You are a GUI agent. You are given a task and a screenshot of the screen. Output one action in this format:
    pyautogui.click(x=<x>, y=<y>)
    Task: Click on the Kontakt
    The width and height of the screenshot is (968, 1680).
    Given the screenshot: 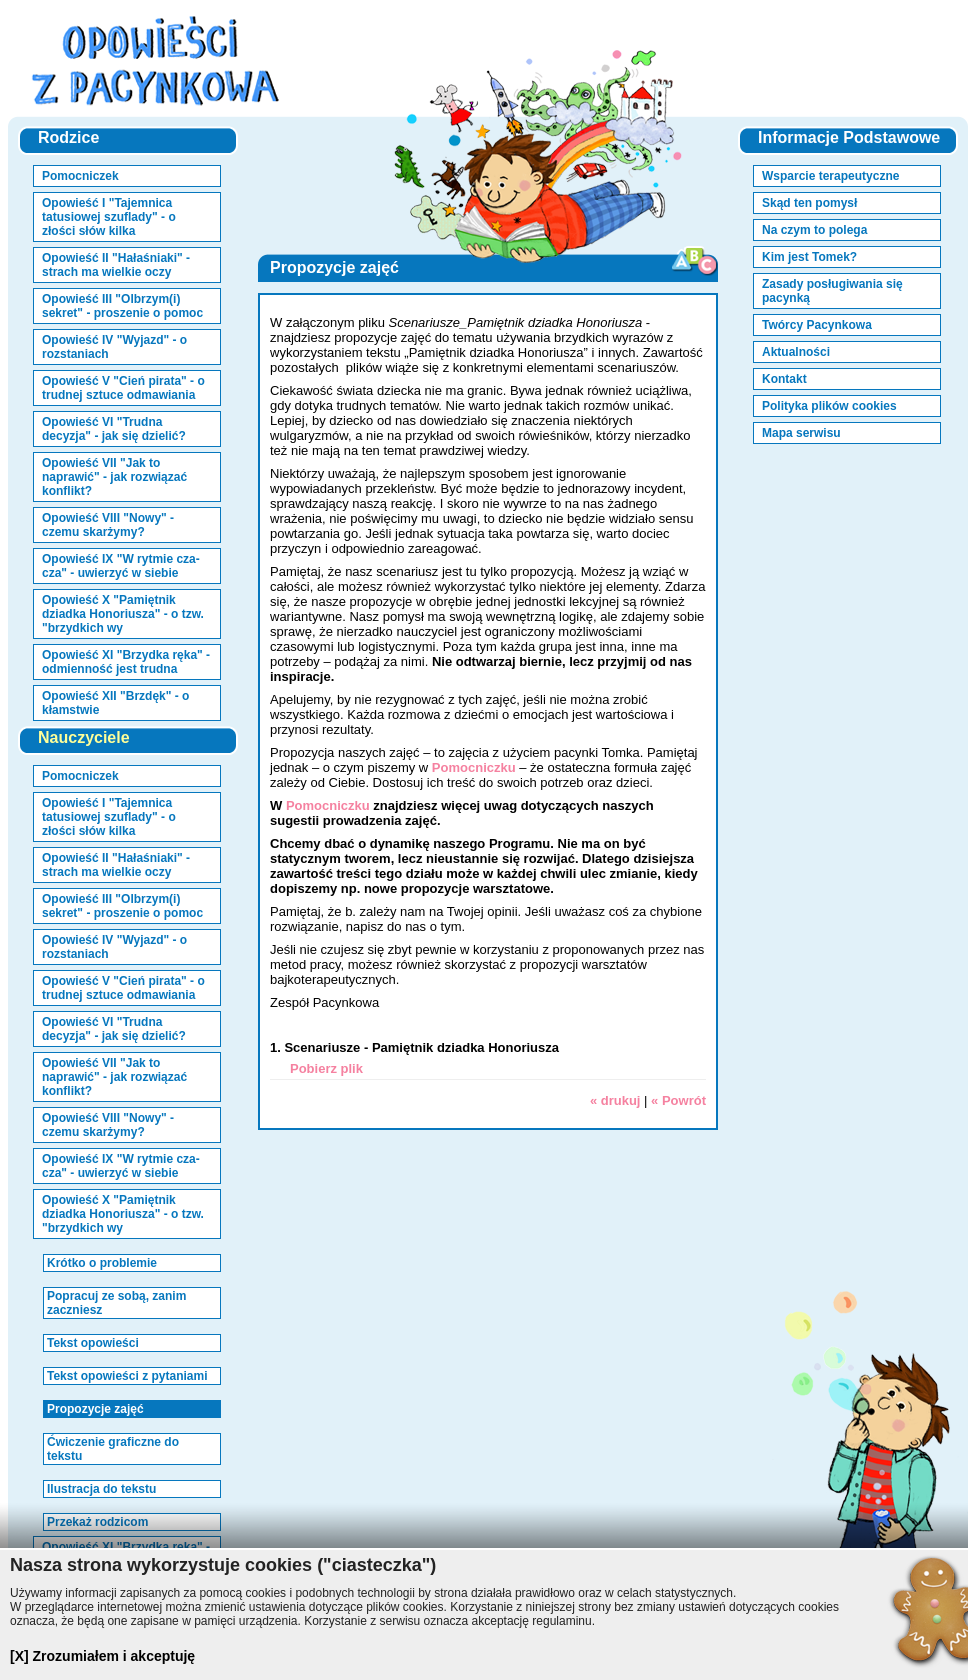 What is the action you would take?
    pyautogui.click(x=784, y=379)
    